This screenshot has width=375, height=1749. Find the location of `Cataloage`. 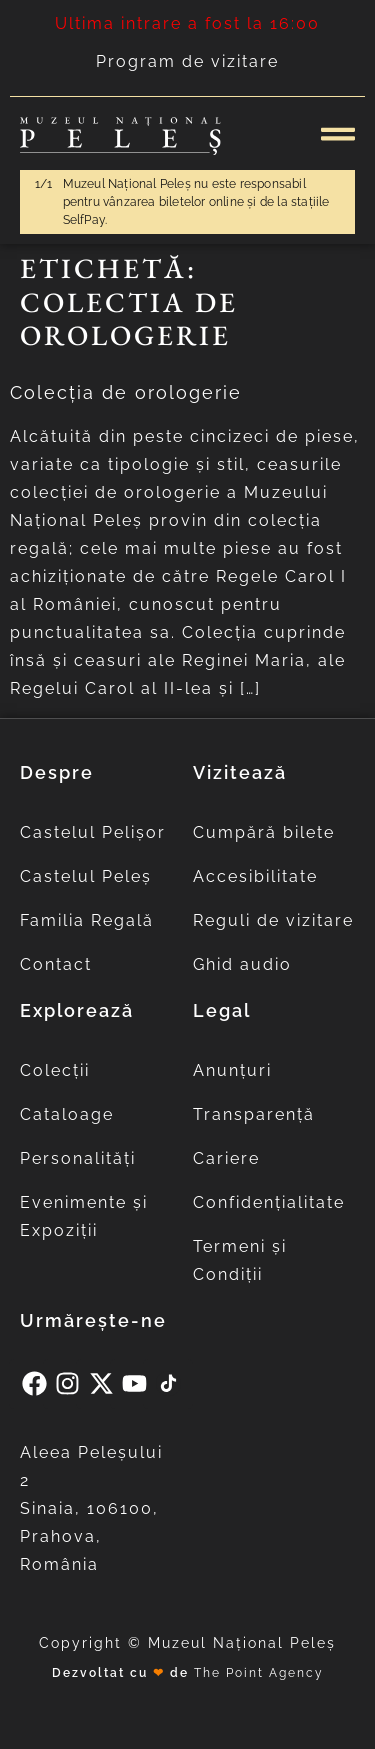

Cataloage is located at coordinates (67, 1114).